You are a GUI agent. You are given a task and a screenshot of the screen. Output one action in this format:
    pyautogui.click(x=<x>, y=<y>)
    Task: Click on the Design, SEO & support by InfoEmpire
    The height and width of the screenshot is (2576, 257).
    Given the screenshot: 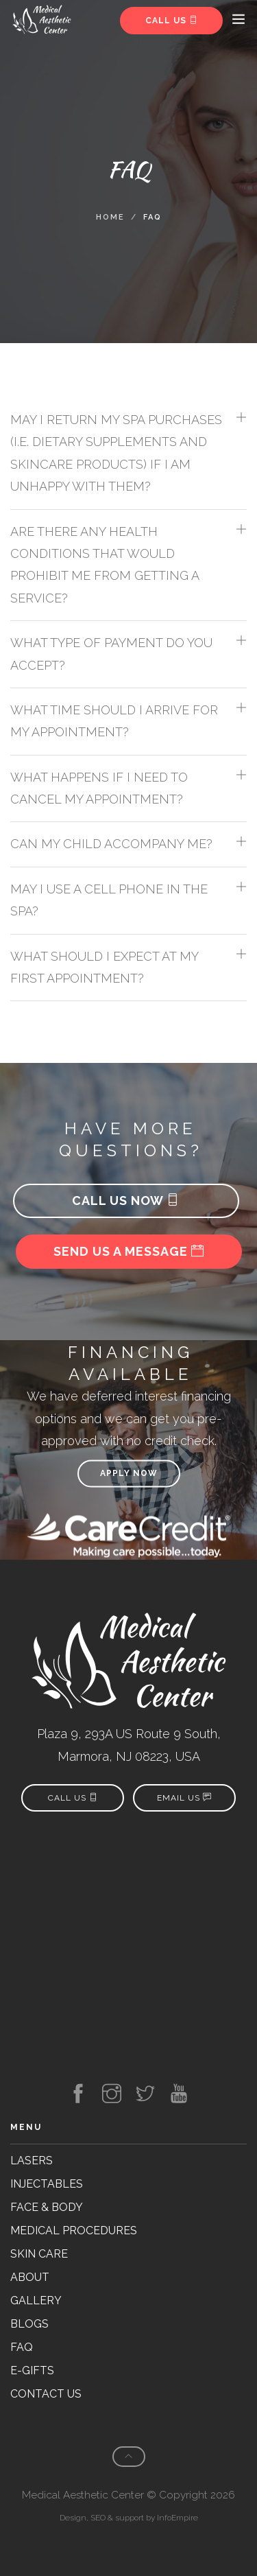 What is the action you would take?
    pyautogui.click(x=129, y=2517)
    